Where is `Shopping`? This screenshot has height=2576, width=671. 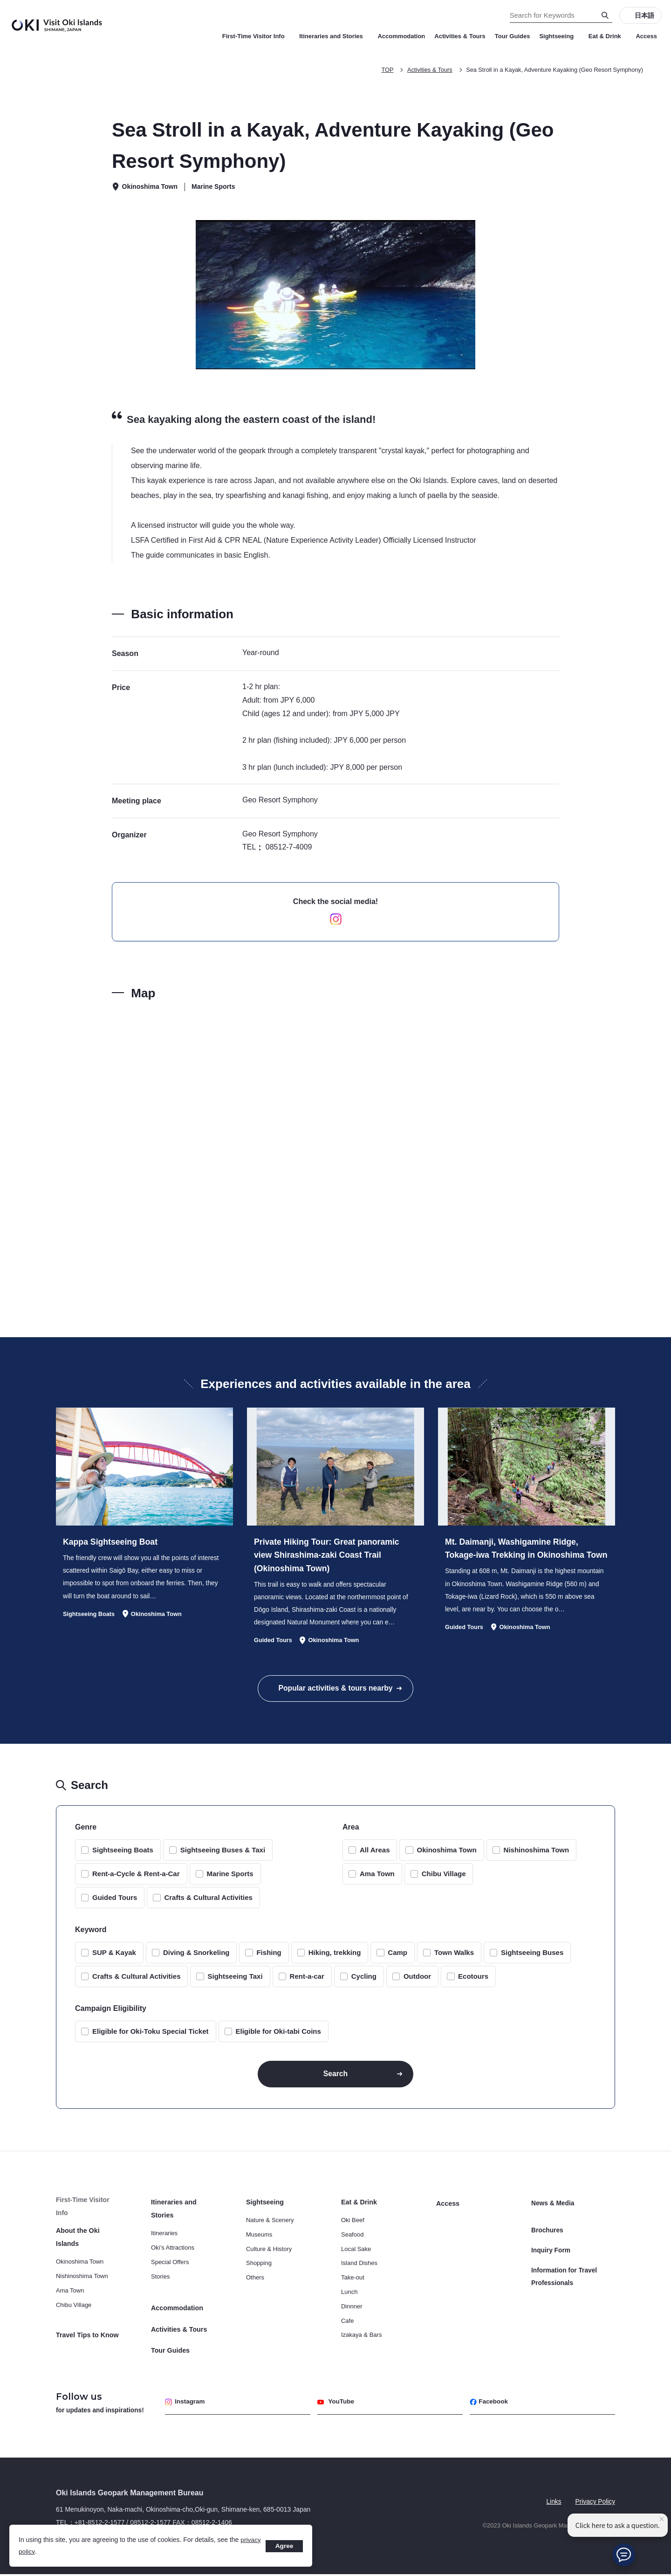 Shopping is located at coordinates (259, 2268).